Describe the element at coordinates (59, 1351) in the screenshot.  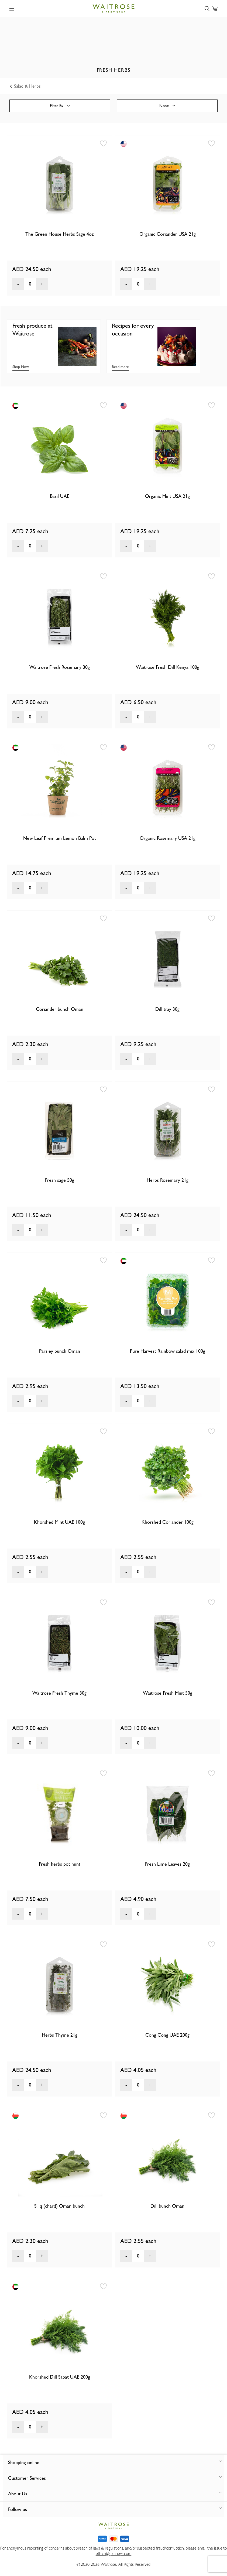
I see `Parsley bunch Oman` at that location.